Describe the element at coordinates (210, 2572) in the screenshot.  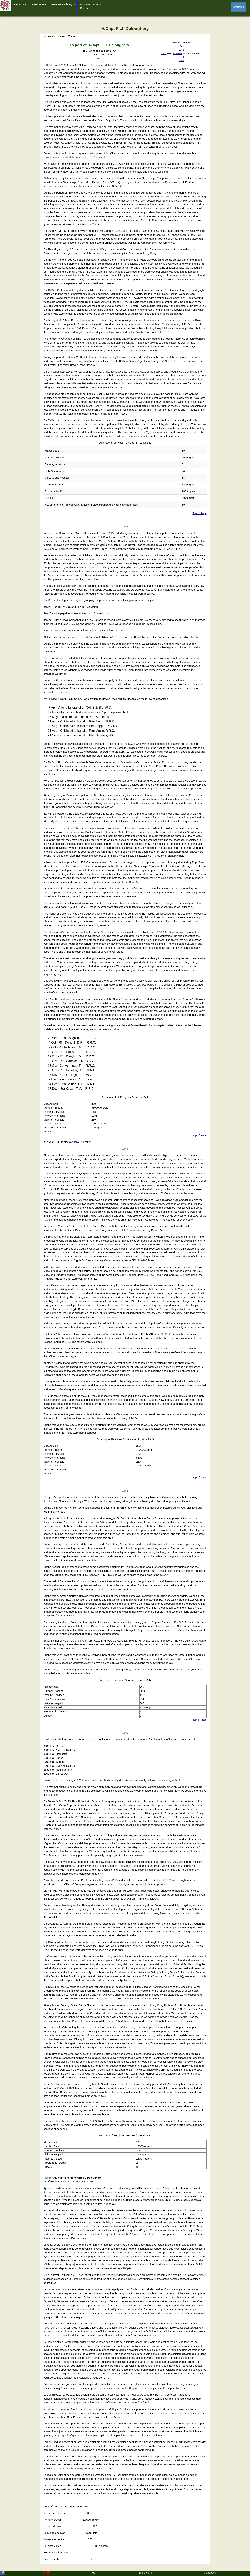
I see `Feedback` at that location.